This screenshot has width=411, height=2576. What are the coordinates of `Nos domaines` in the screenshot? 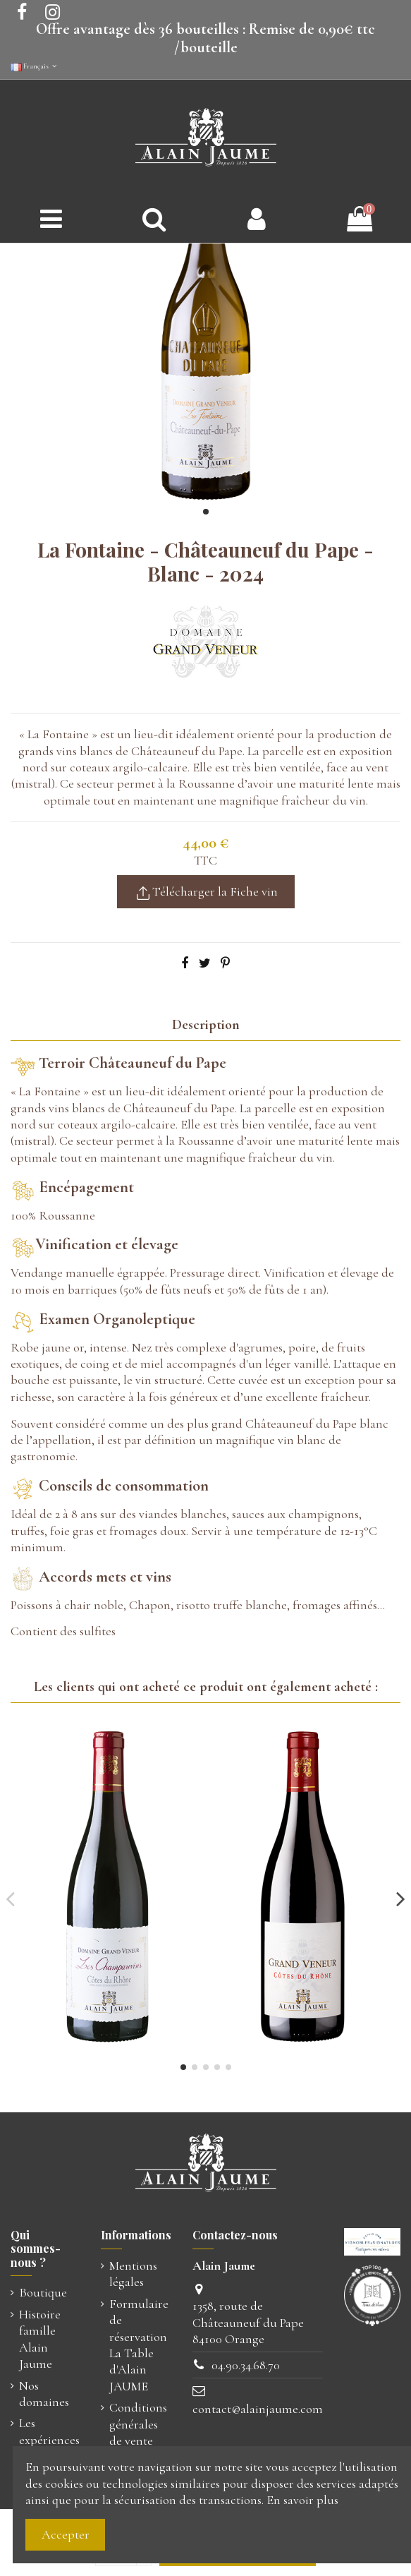 It's located at (44, 2393).